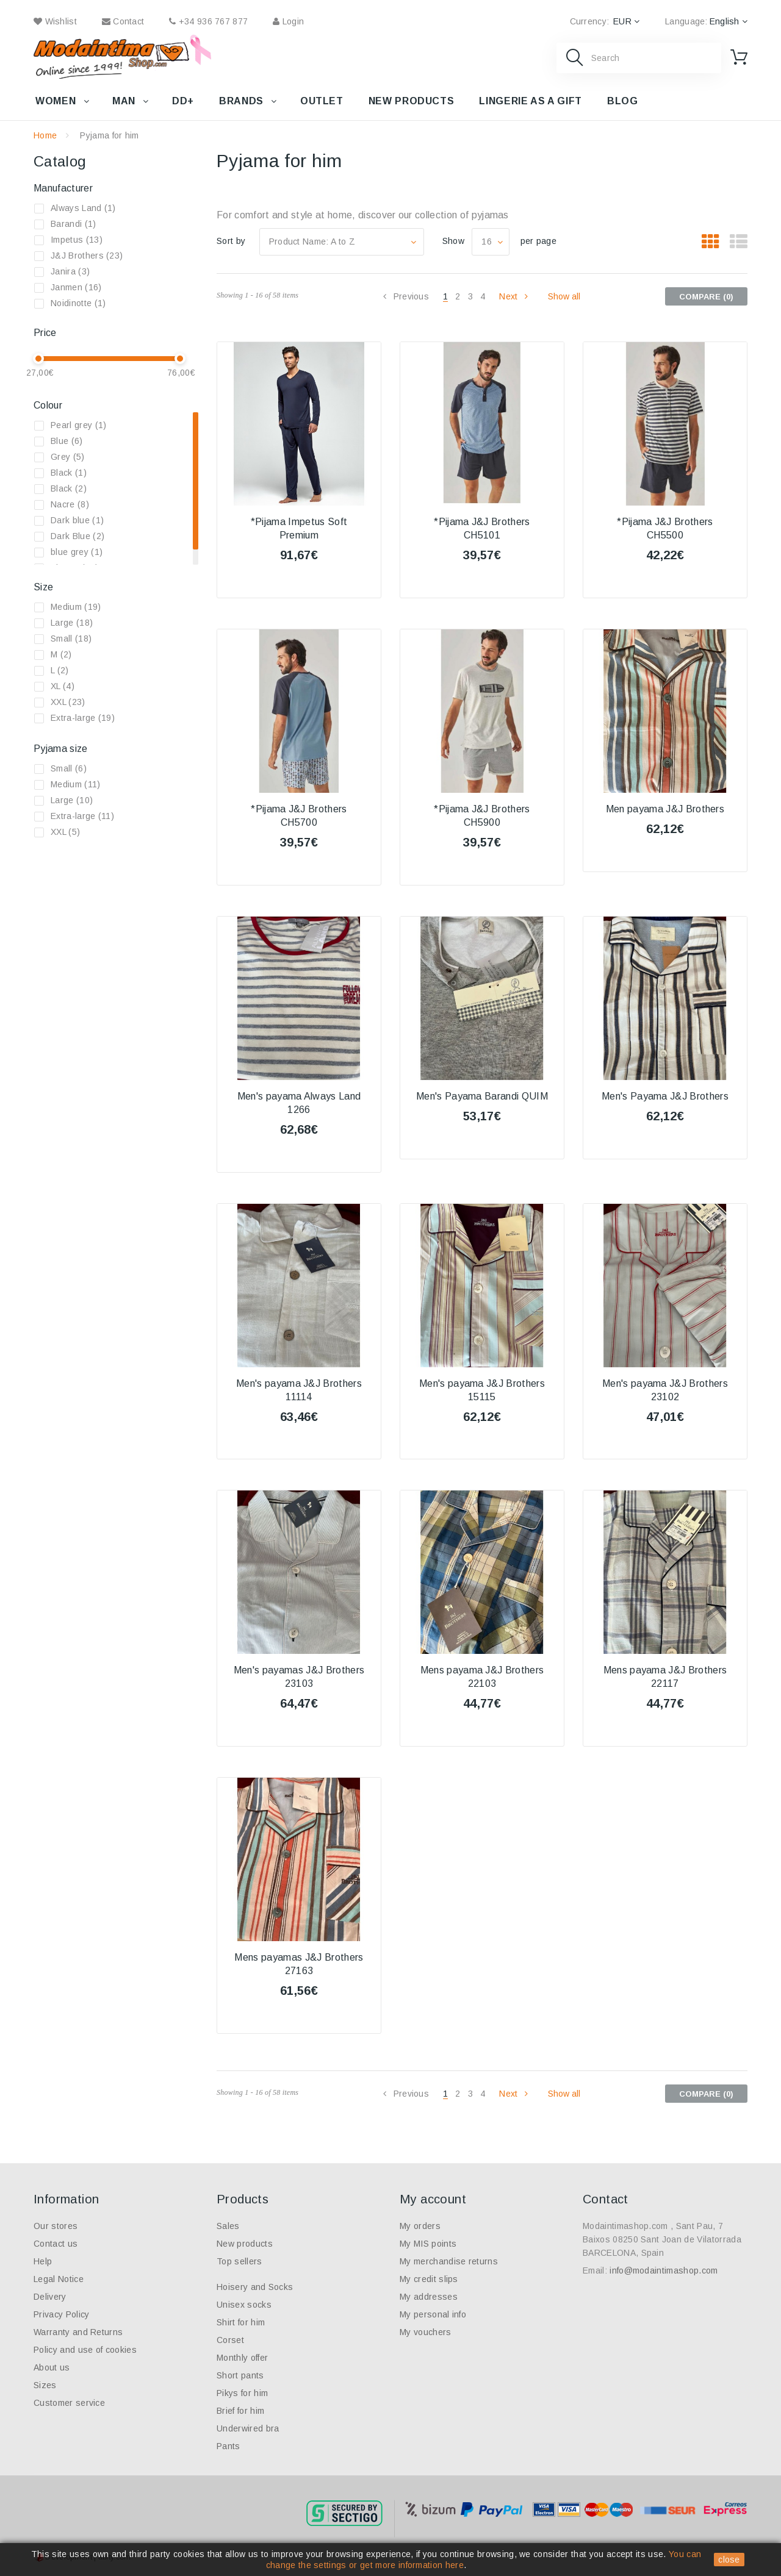  Describe the element at coordinates (729, 2559) in the screenshot. I see `close` at that location.